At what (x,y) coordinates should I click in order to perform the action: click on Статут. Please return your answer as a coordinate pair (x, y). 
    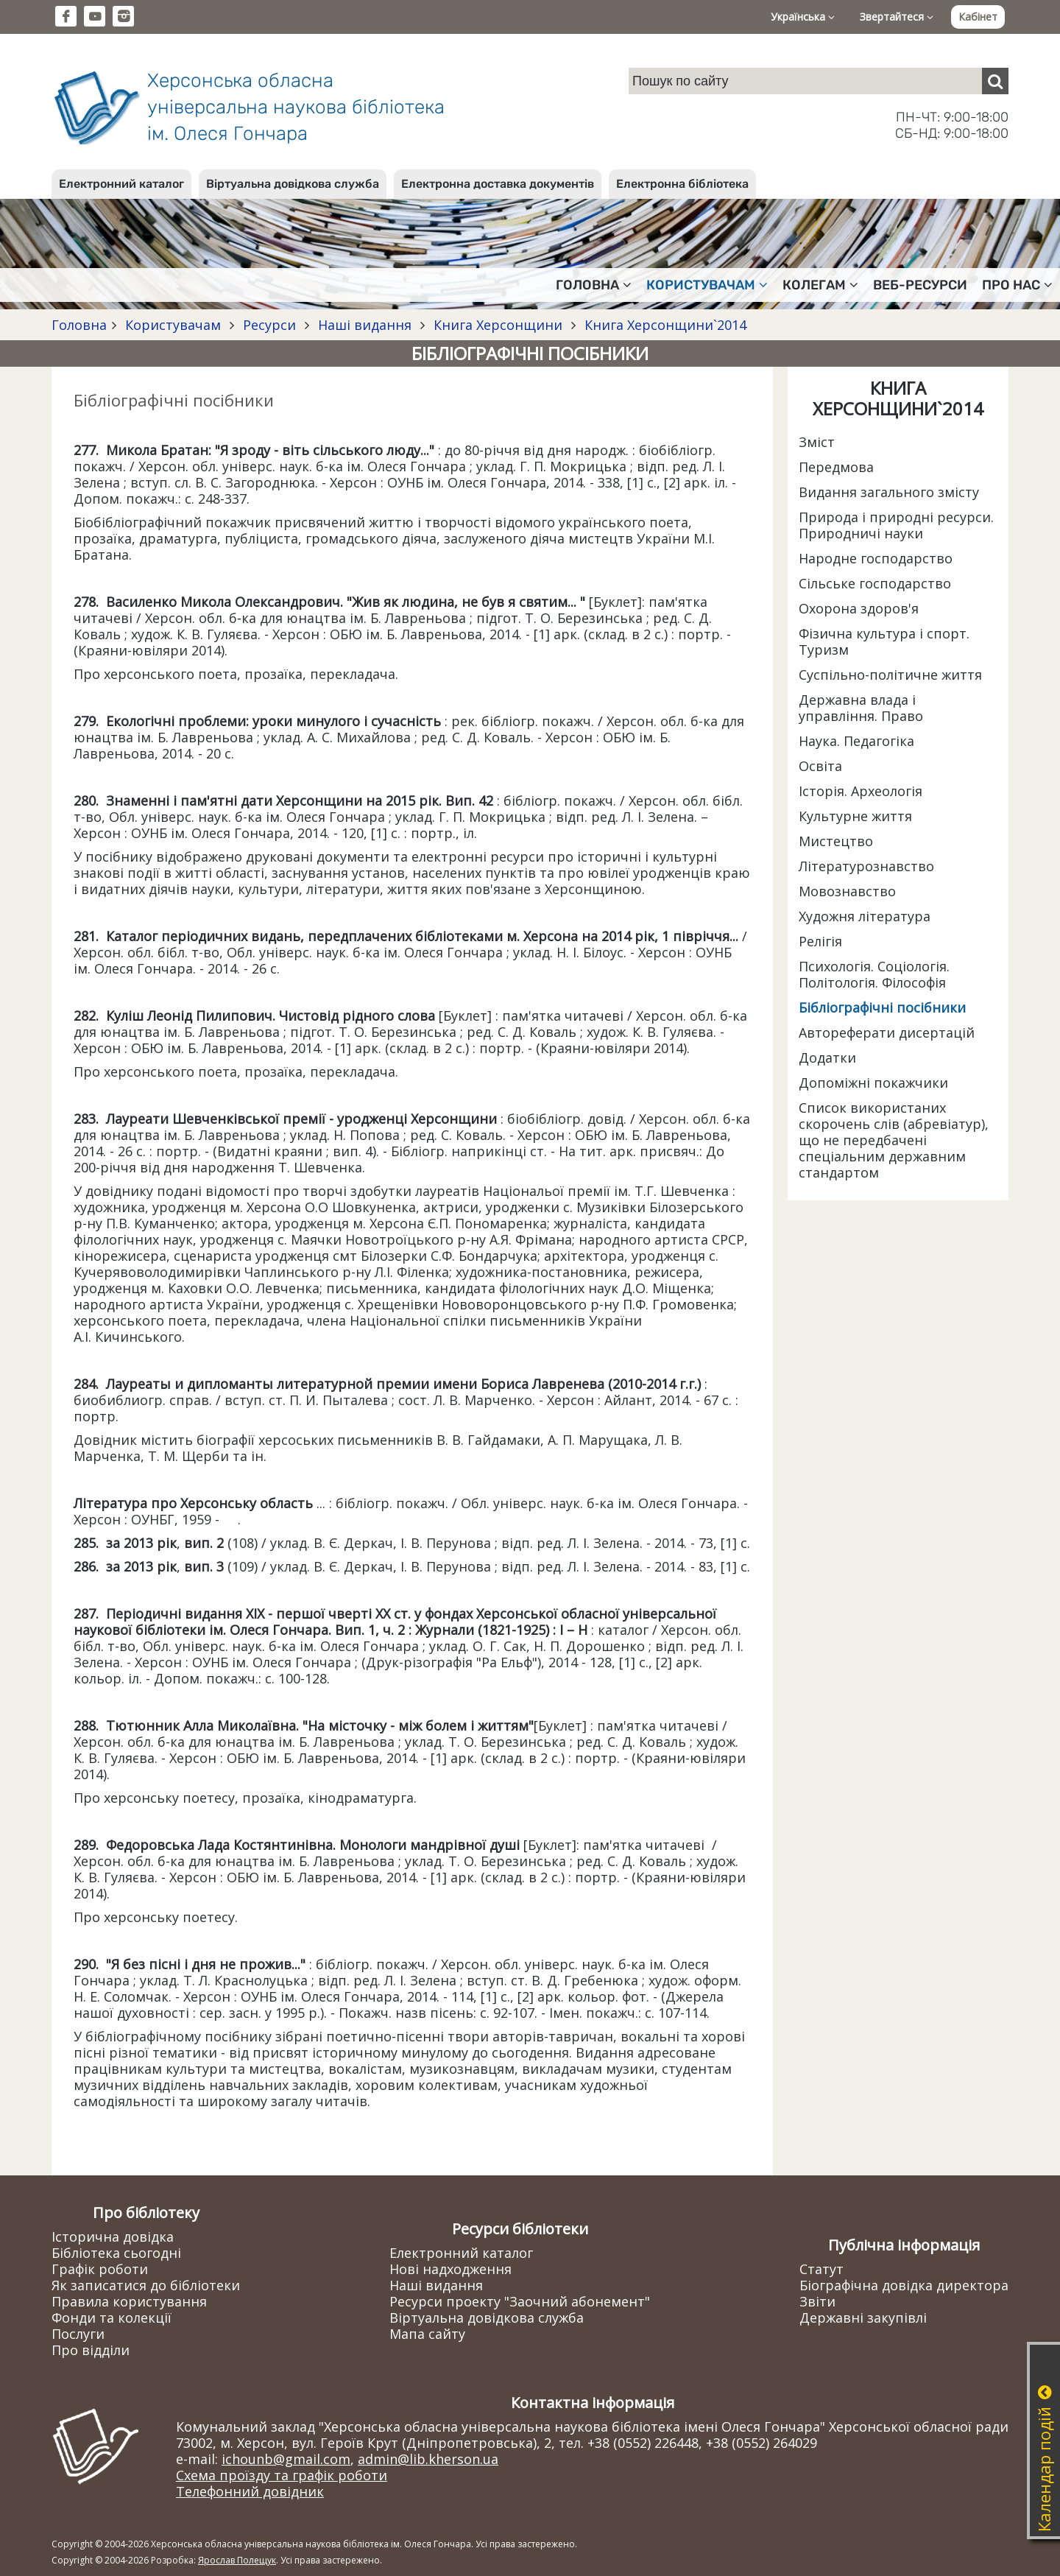
    Looking at the image, I should click on (821, 2269).